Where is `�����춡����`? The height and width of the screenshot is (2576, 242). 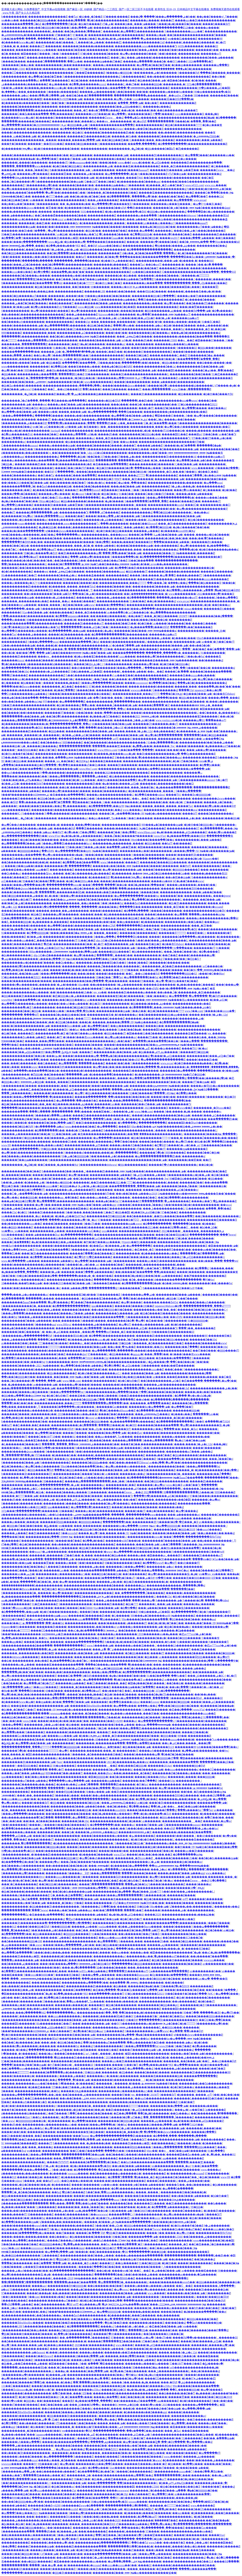 �����춡���� is located at coordinates (91, 575).